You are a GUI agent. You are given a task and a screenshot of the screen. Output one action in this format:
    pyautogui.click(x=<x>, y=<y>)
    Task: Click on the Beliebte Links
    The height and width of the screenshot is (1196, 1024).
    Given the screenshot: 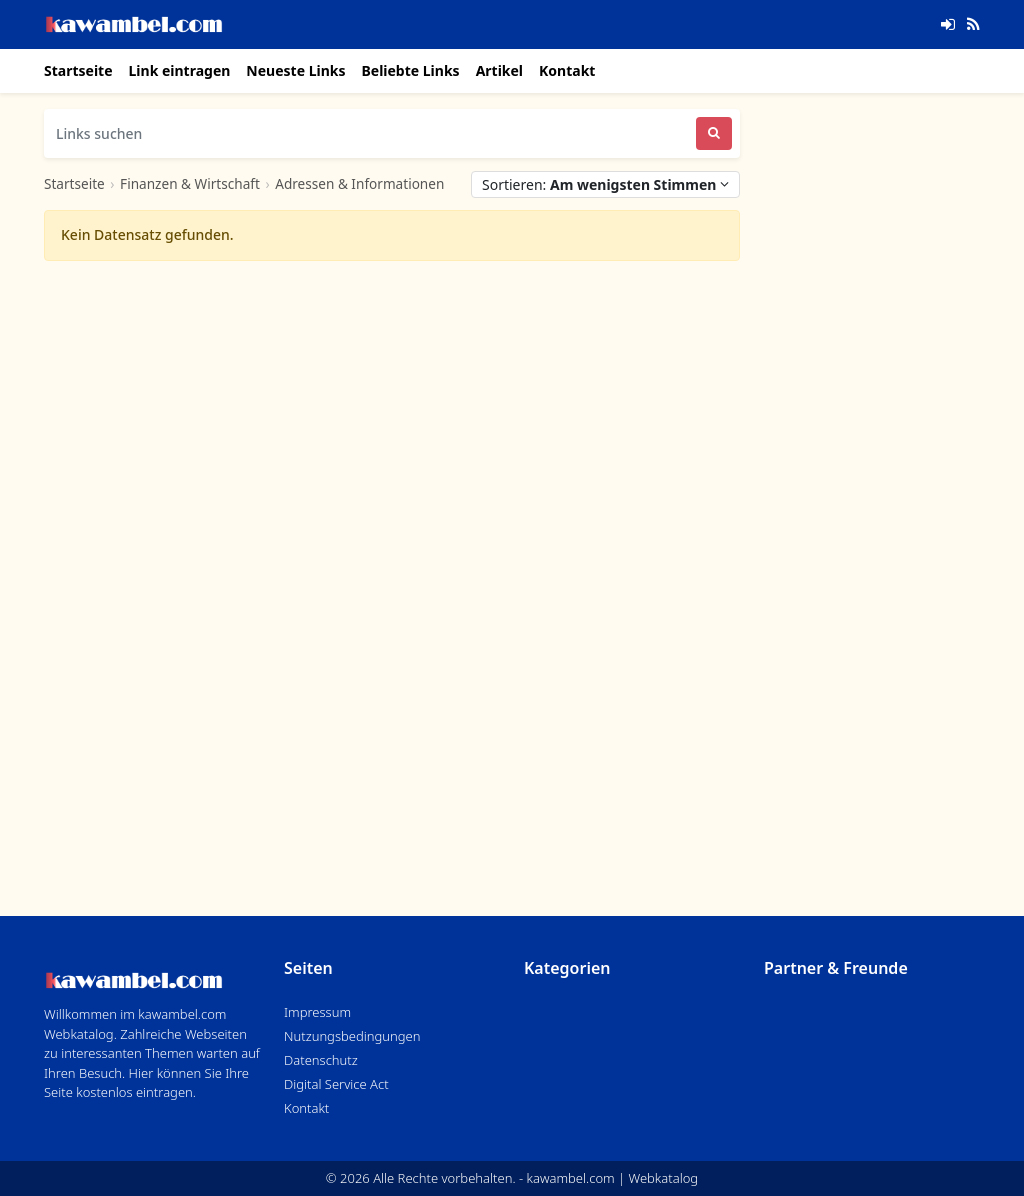 What is the action you would take?
    pyautogui.click(x=410, y=70)
    